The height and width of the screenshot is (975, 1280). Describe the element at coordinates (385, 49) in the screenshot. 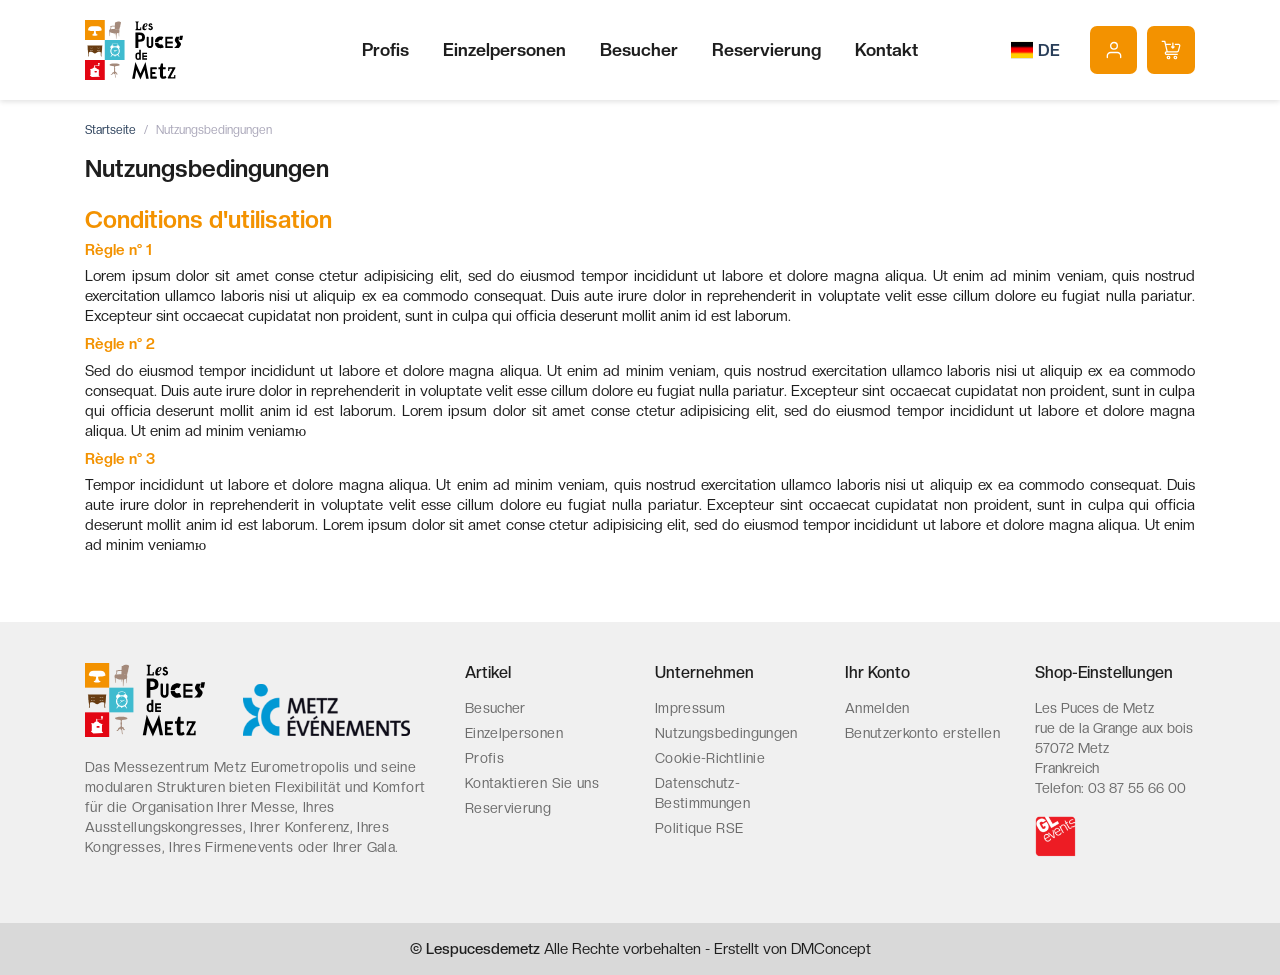

I see `Profis` at that location.